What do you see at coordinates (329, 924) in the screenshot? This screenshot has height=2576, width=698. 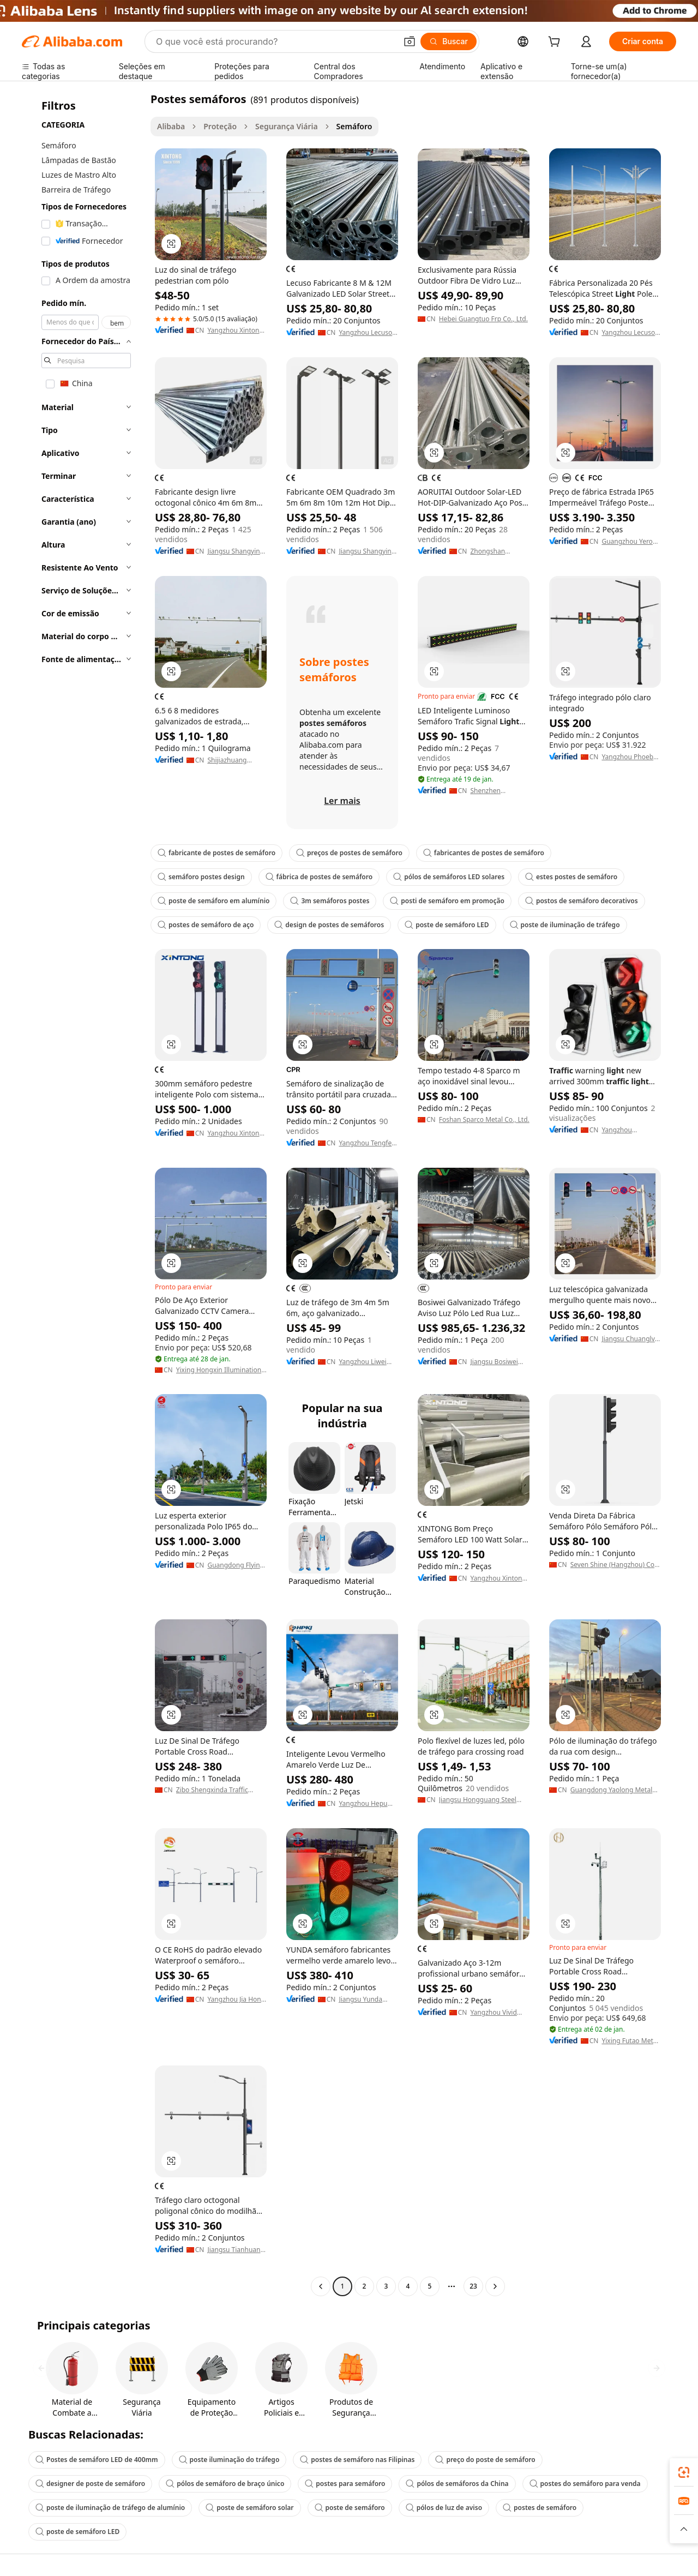 I see `design de postes de semáforos` at bounding box center [329, 924].